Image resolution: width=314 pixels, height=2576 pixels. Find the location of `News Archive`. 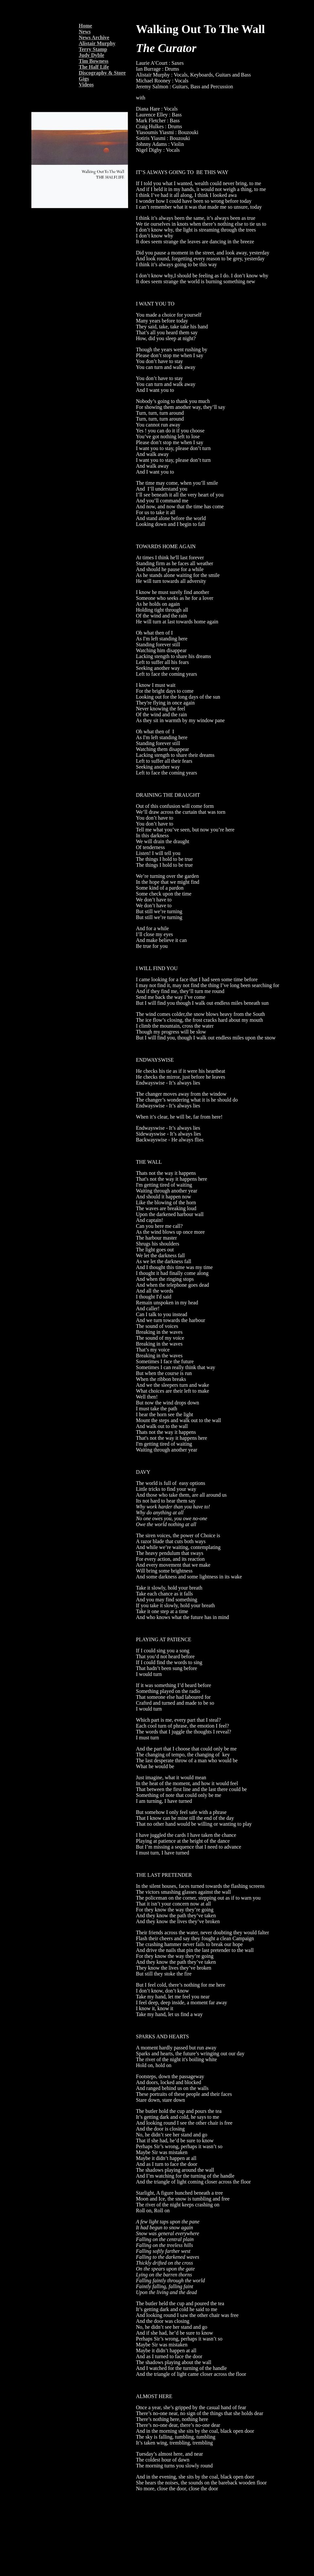

News Archive is located at coordinates (94, 37).